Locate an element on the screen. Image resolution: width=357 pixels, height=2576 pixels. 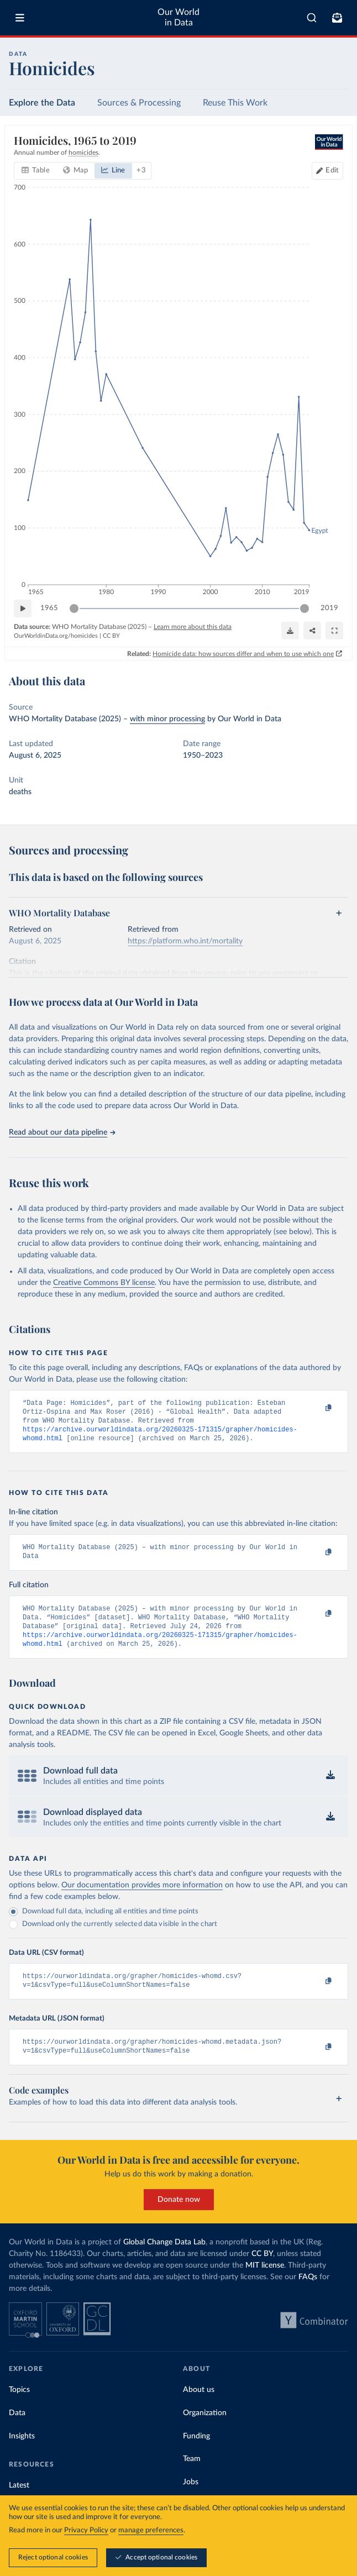
Organization is located at coordinates (205, 2431).